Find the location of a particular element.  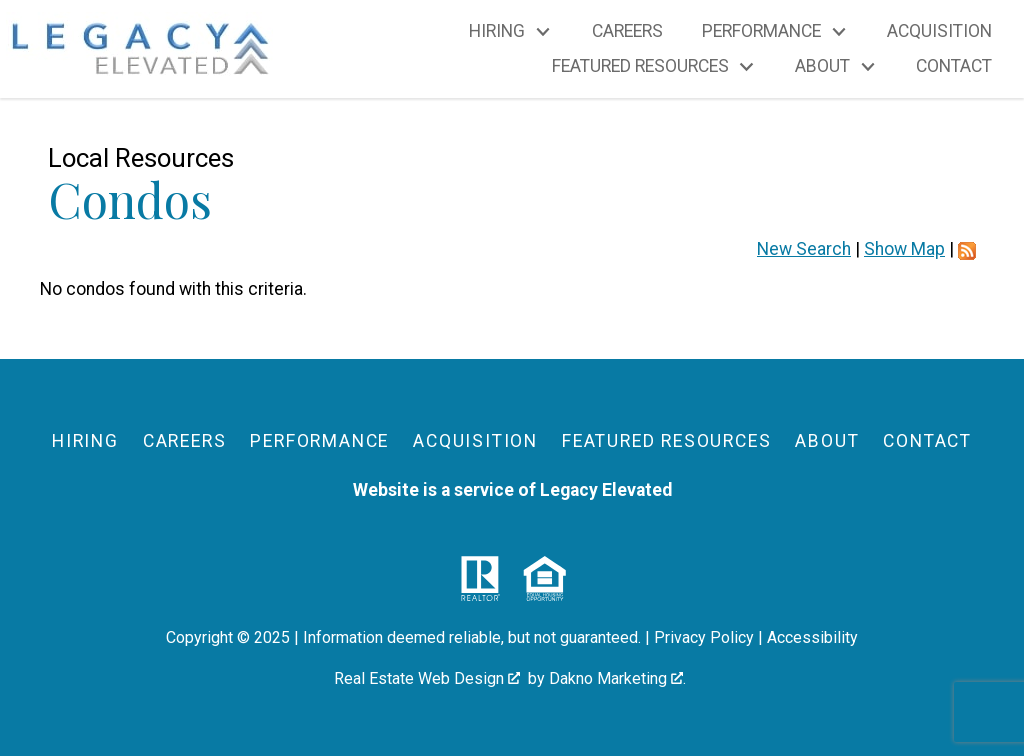

Contact is located at coordinates (954, 67).